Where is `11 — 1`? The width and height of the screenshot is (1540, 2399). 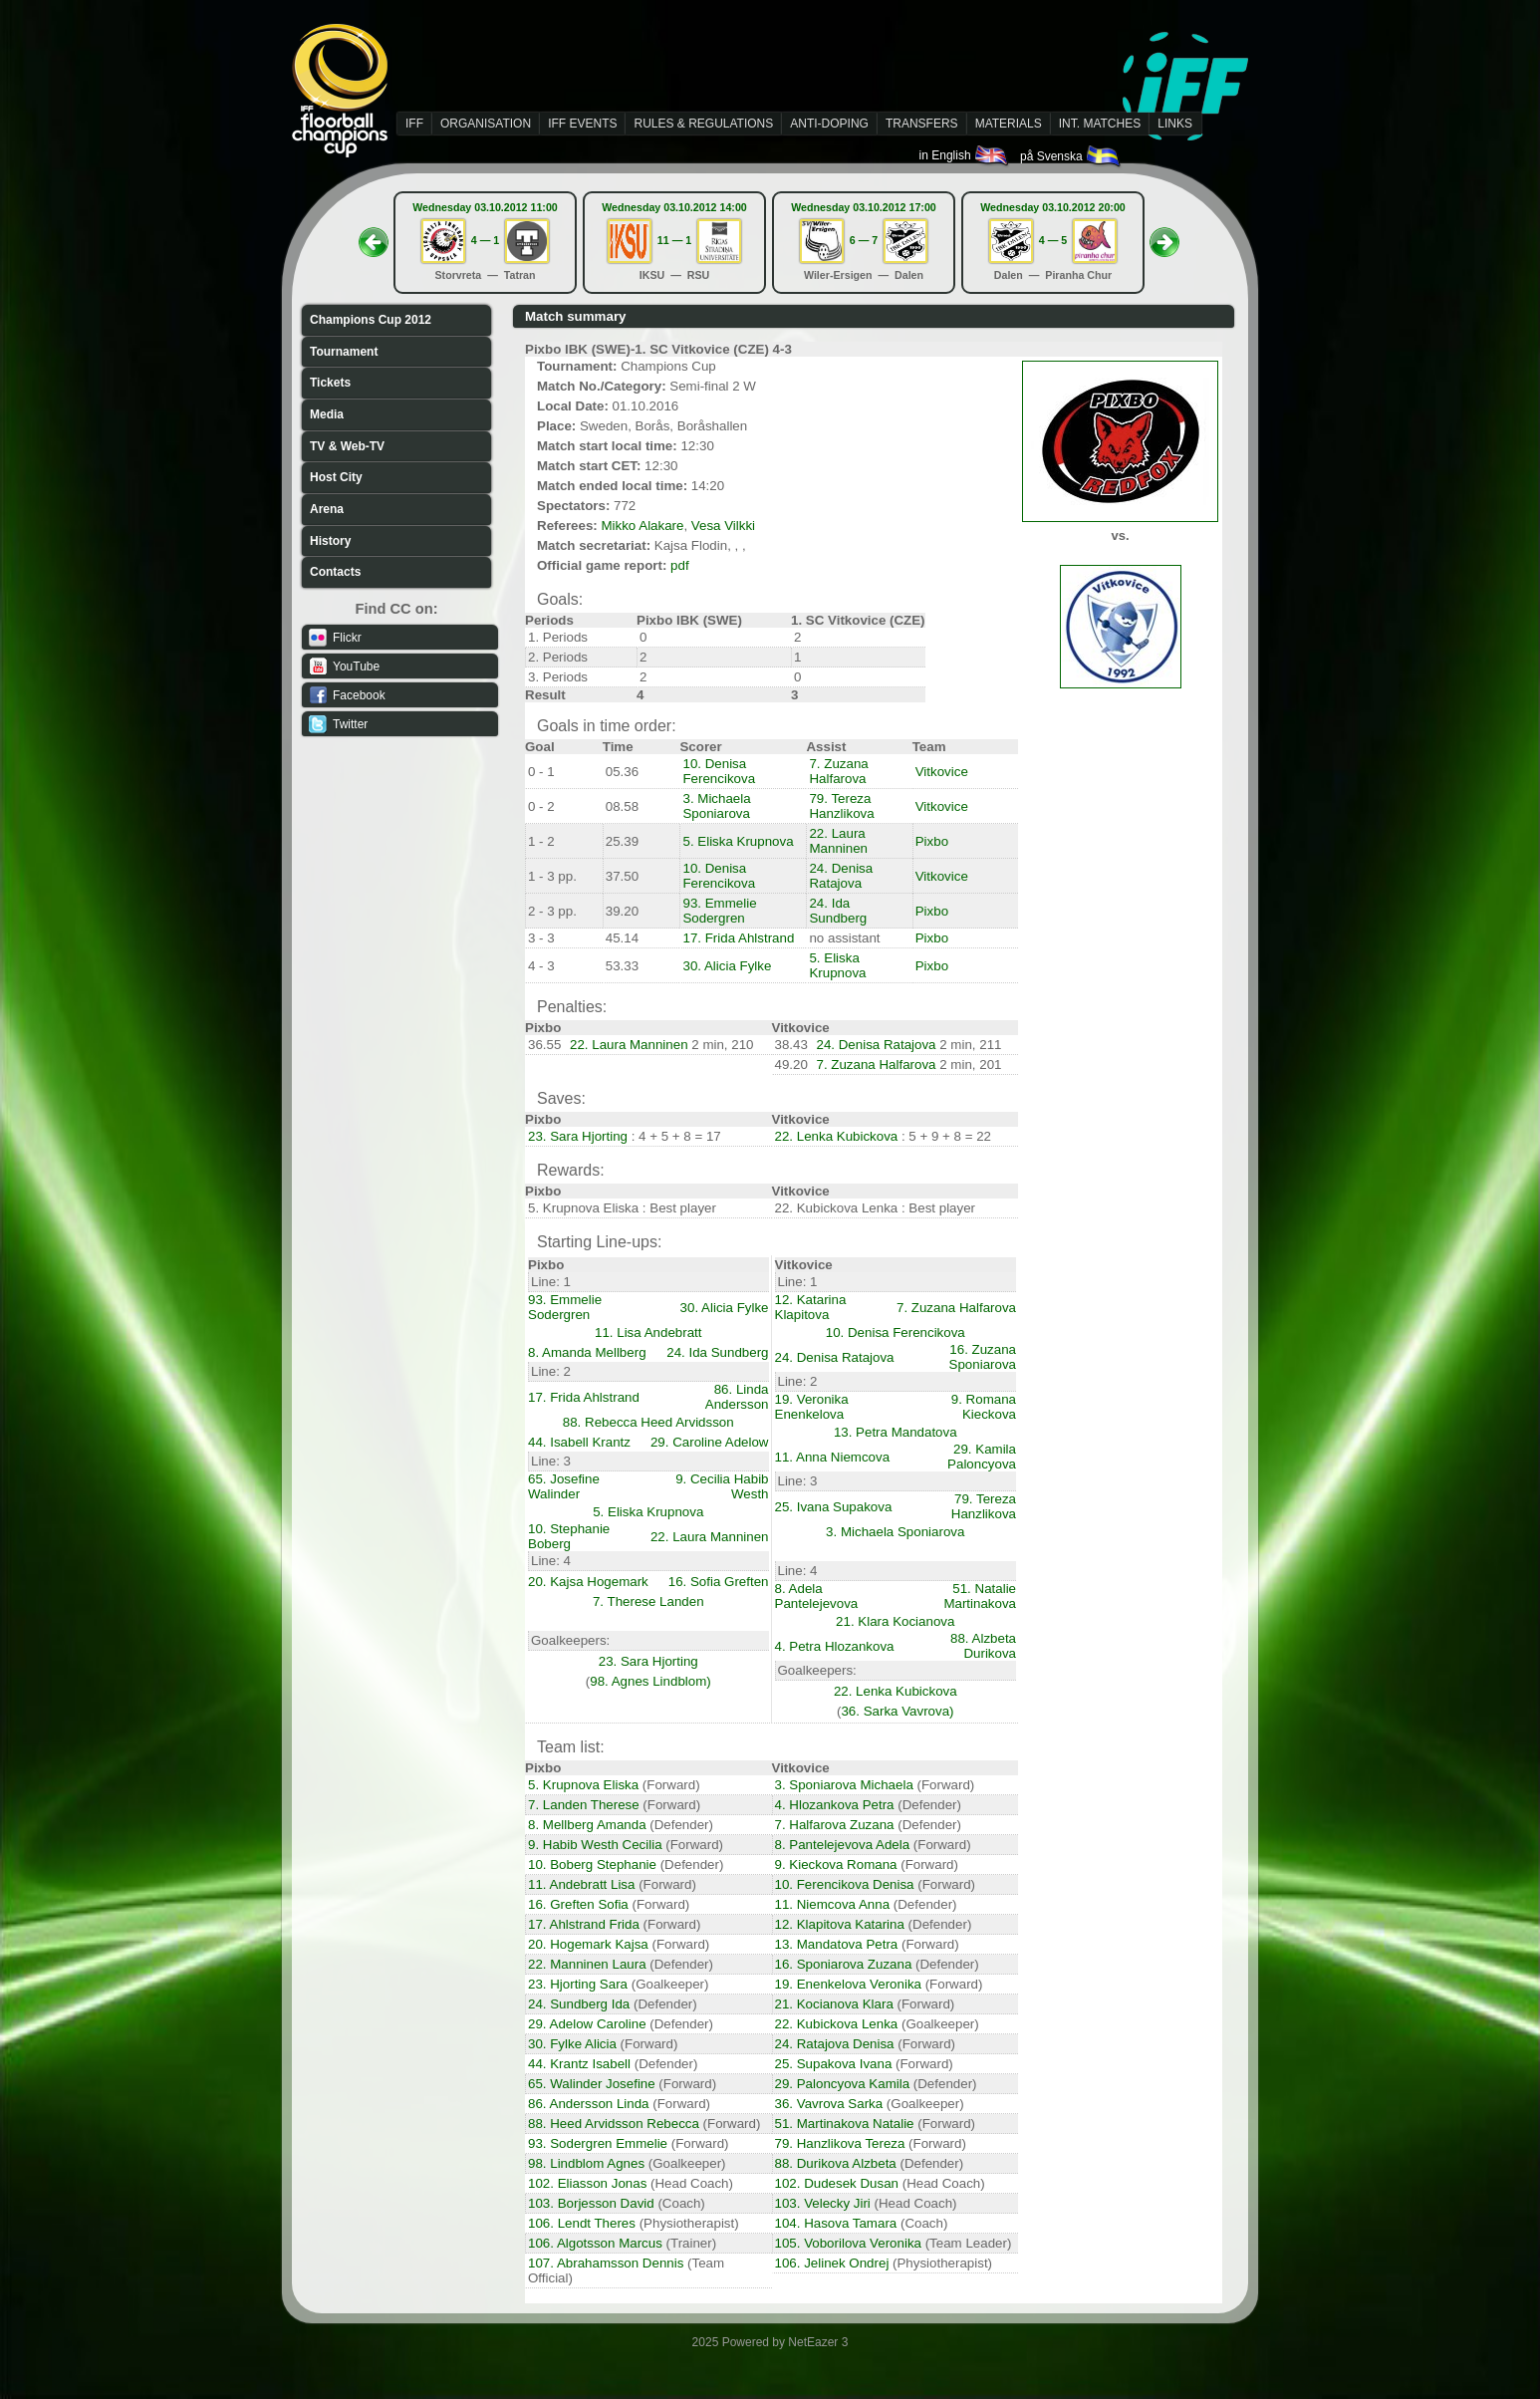
11 — 1 is located at coordinates (674, 240).